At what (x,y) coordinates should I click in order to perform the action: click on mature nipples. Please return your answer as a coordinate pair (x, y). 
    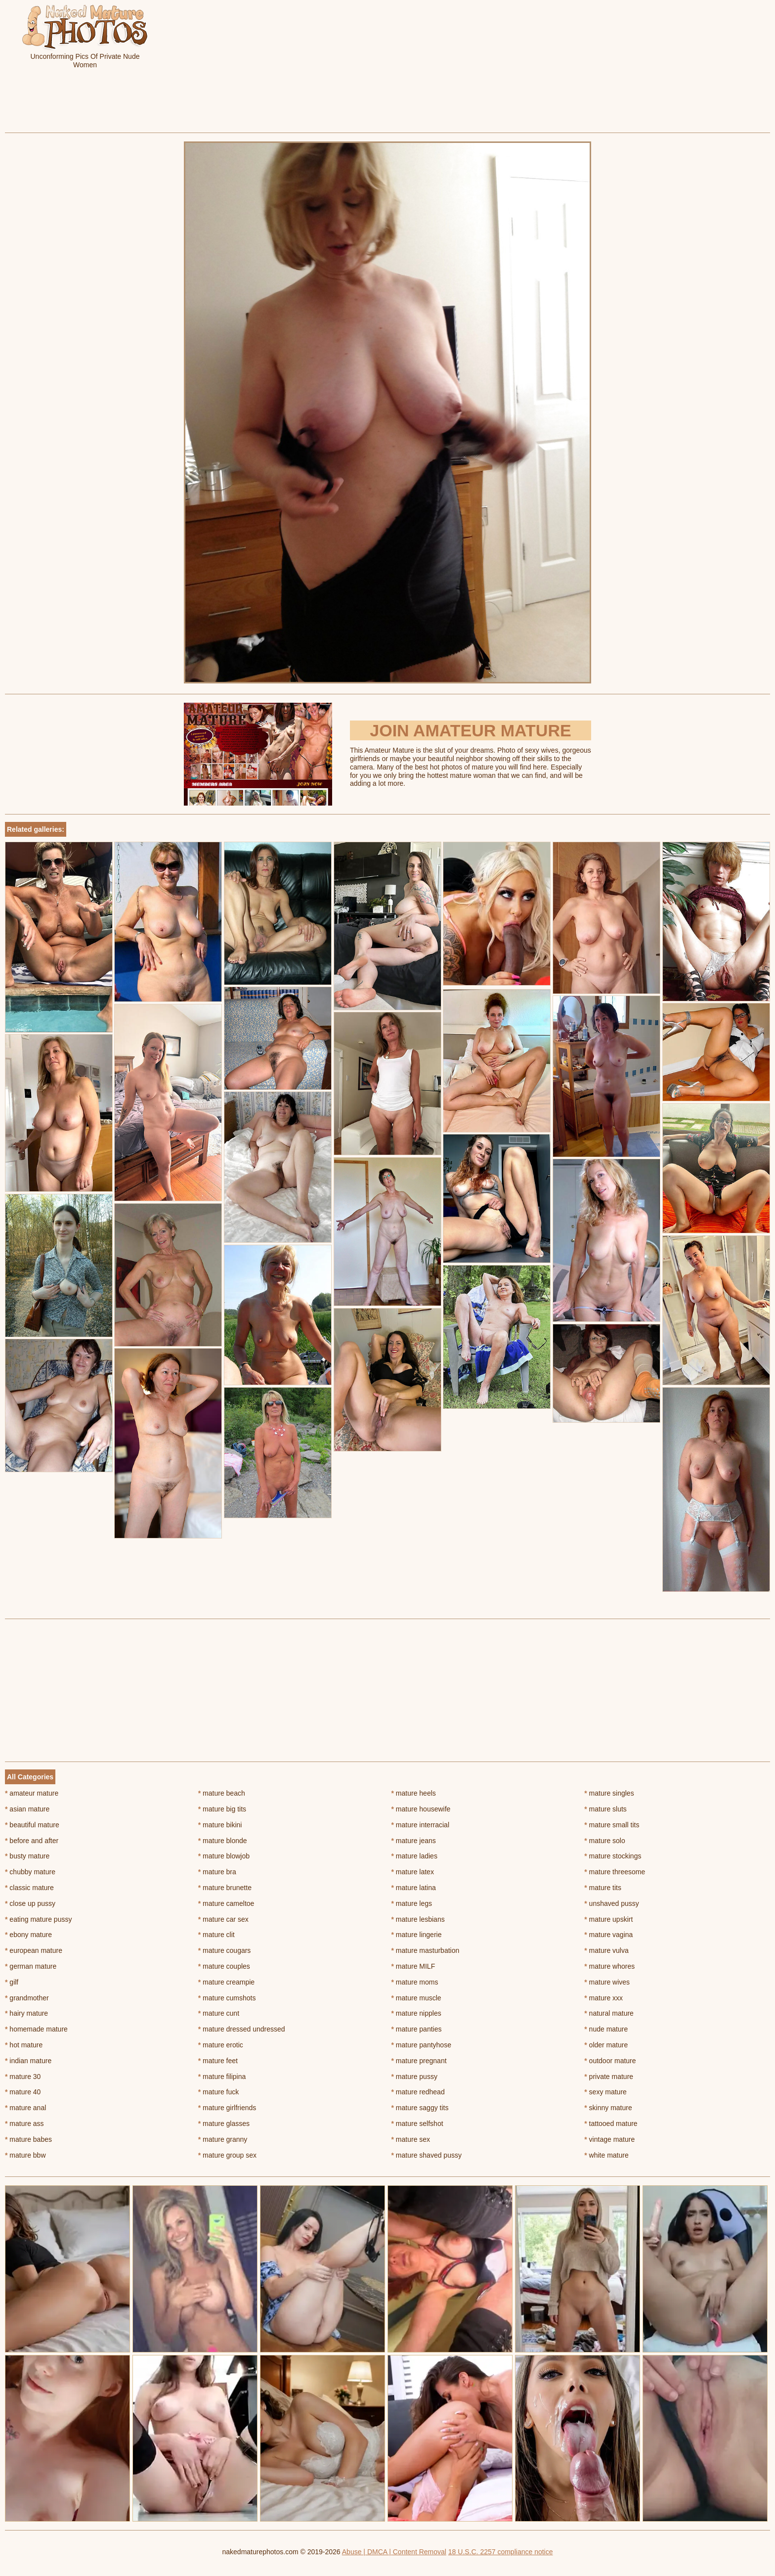
    Looking at the image, I should click on (416, 2013).